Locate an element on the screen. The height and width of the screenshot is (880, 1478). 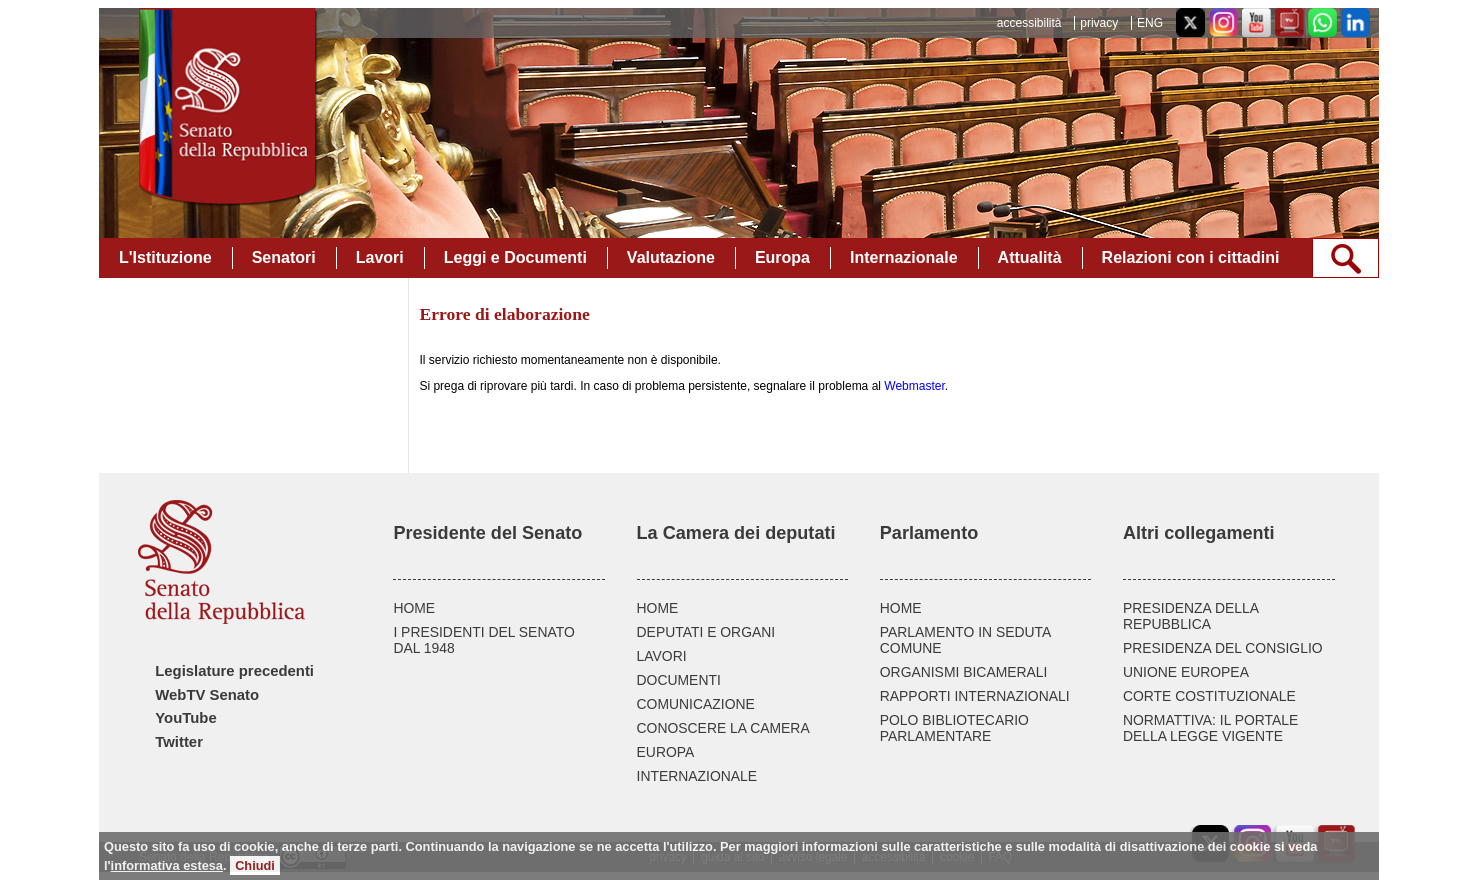
NORMATTIVA: IL PORTALE DELLA LEGGE VIGENTE is located at coordinates (1210, 728).